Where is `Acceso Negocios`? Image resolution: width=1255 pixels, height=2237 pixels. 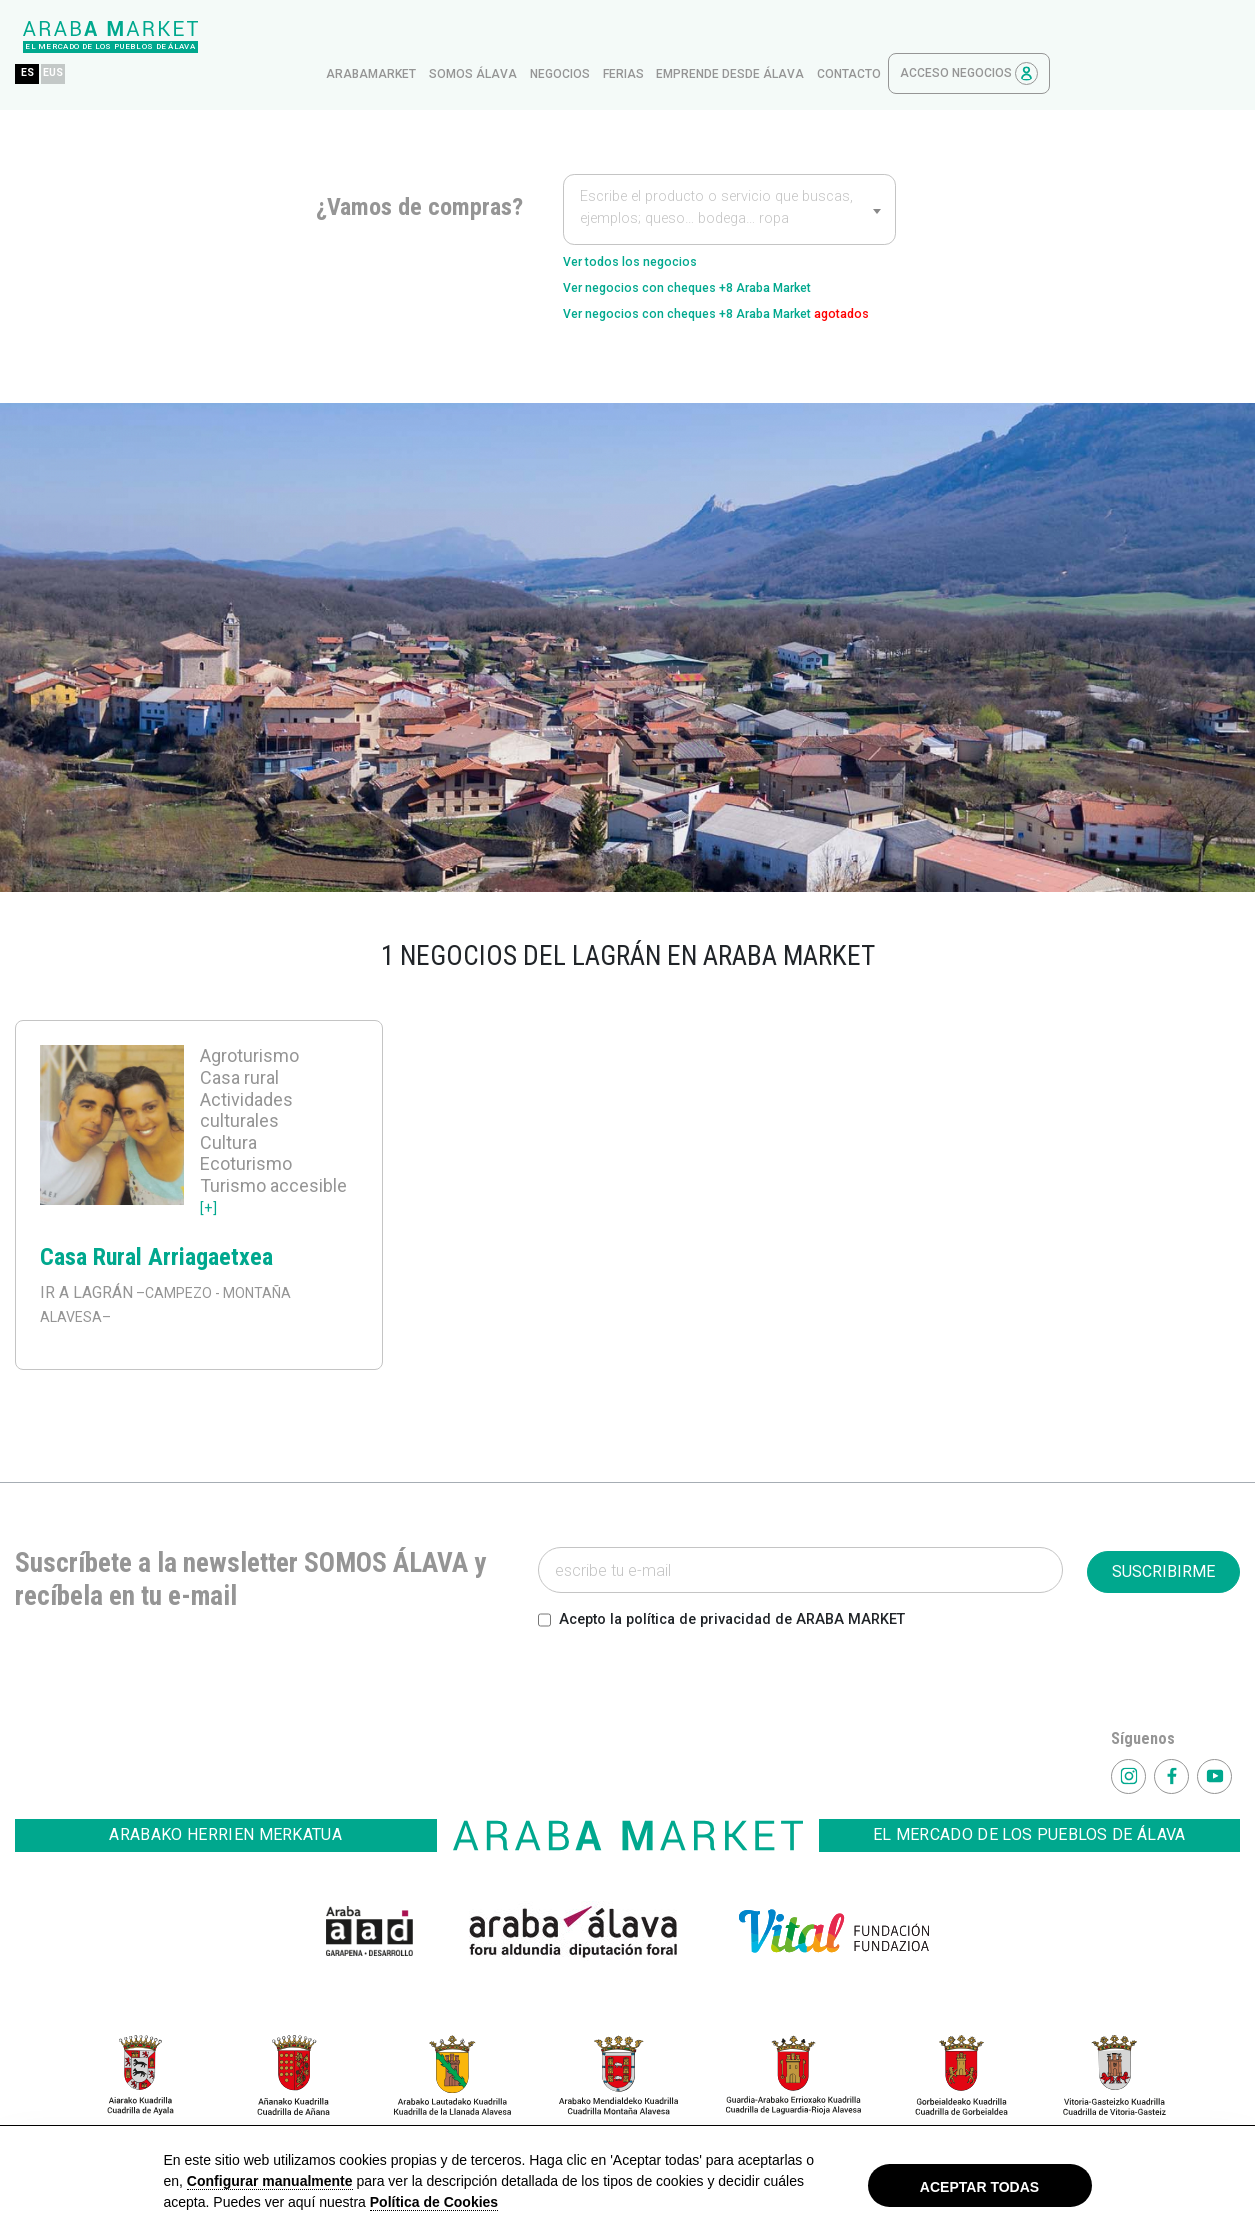
Acceso Negocios is located at coordinates (1159, 36).